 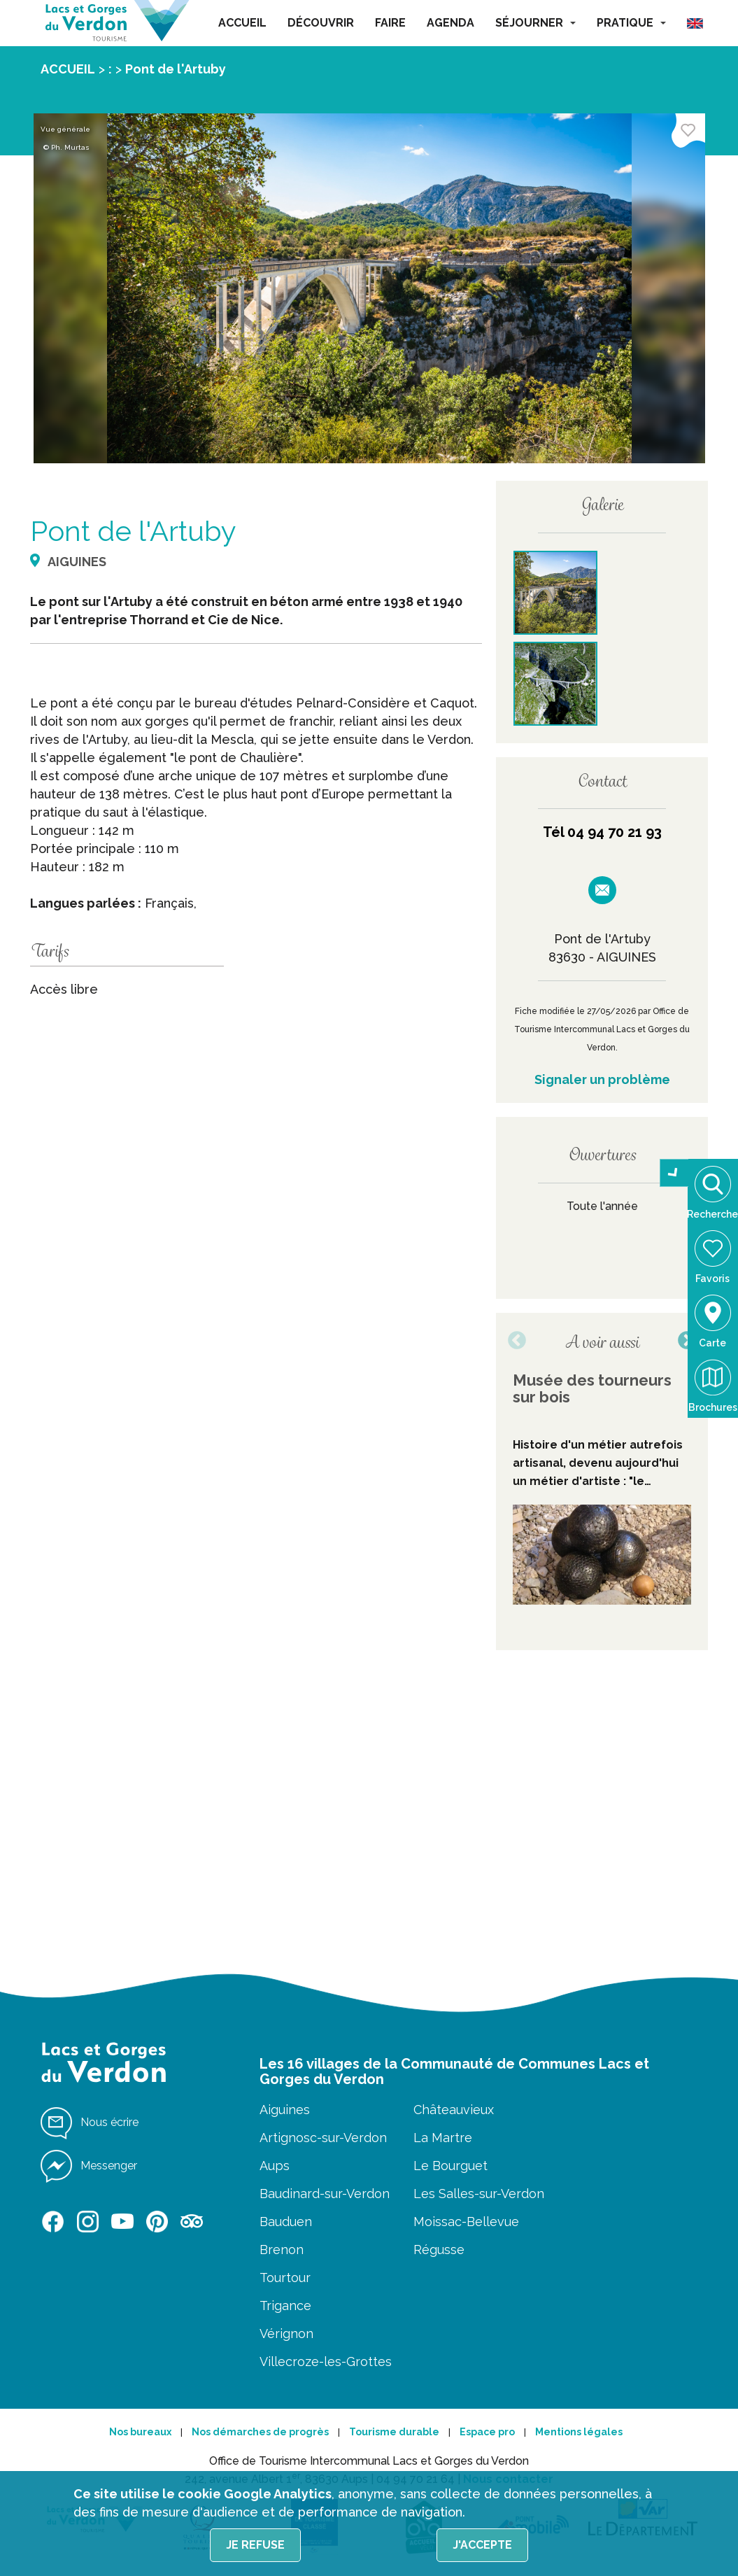 What do you see at coordinates (394, 2431) in the screenshot?
I see `Tourisme durable` at bounding box center [394, 2431].